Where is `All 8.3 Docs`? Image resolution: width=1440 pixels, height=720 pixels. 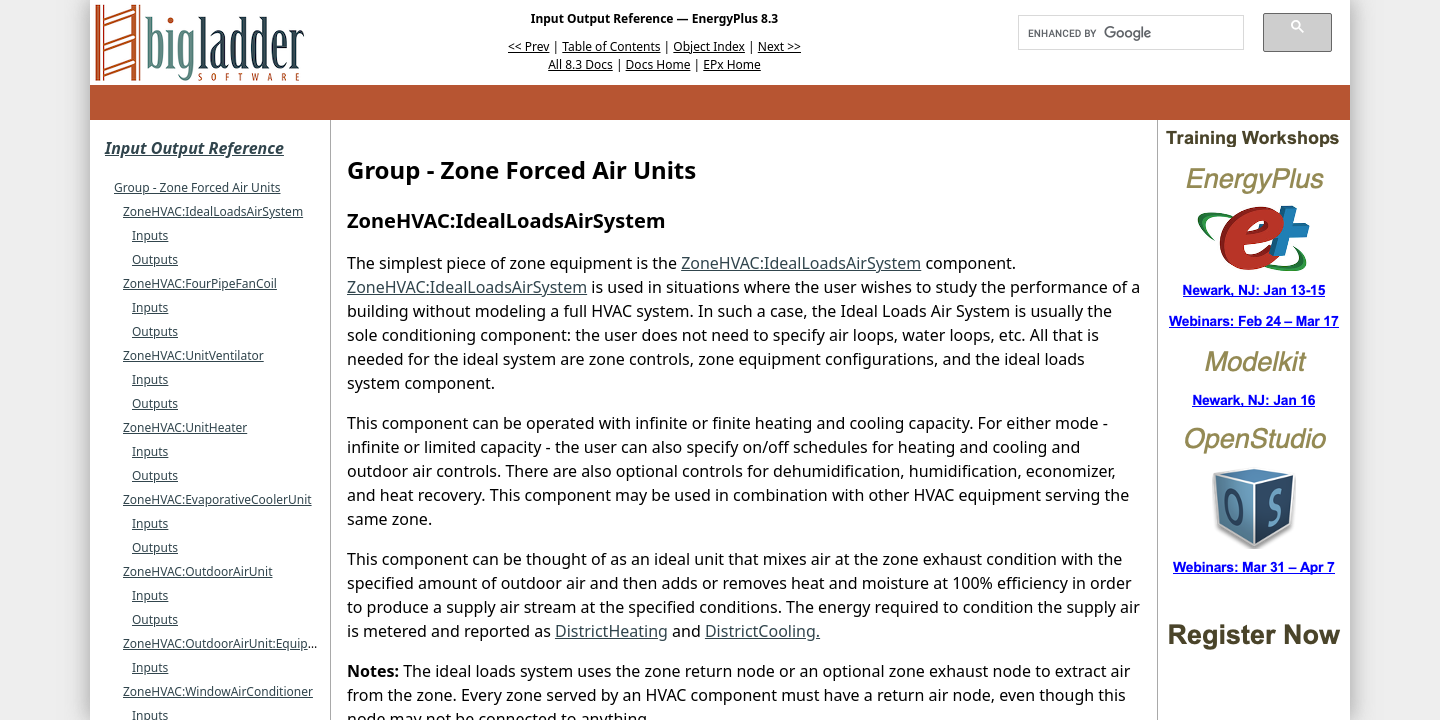 All 8.3 Docs is located at coordinates (580, 64).